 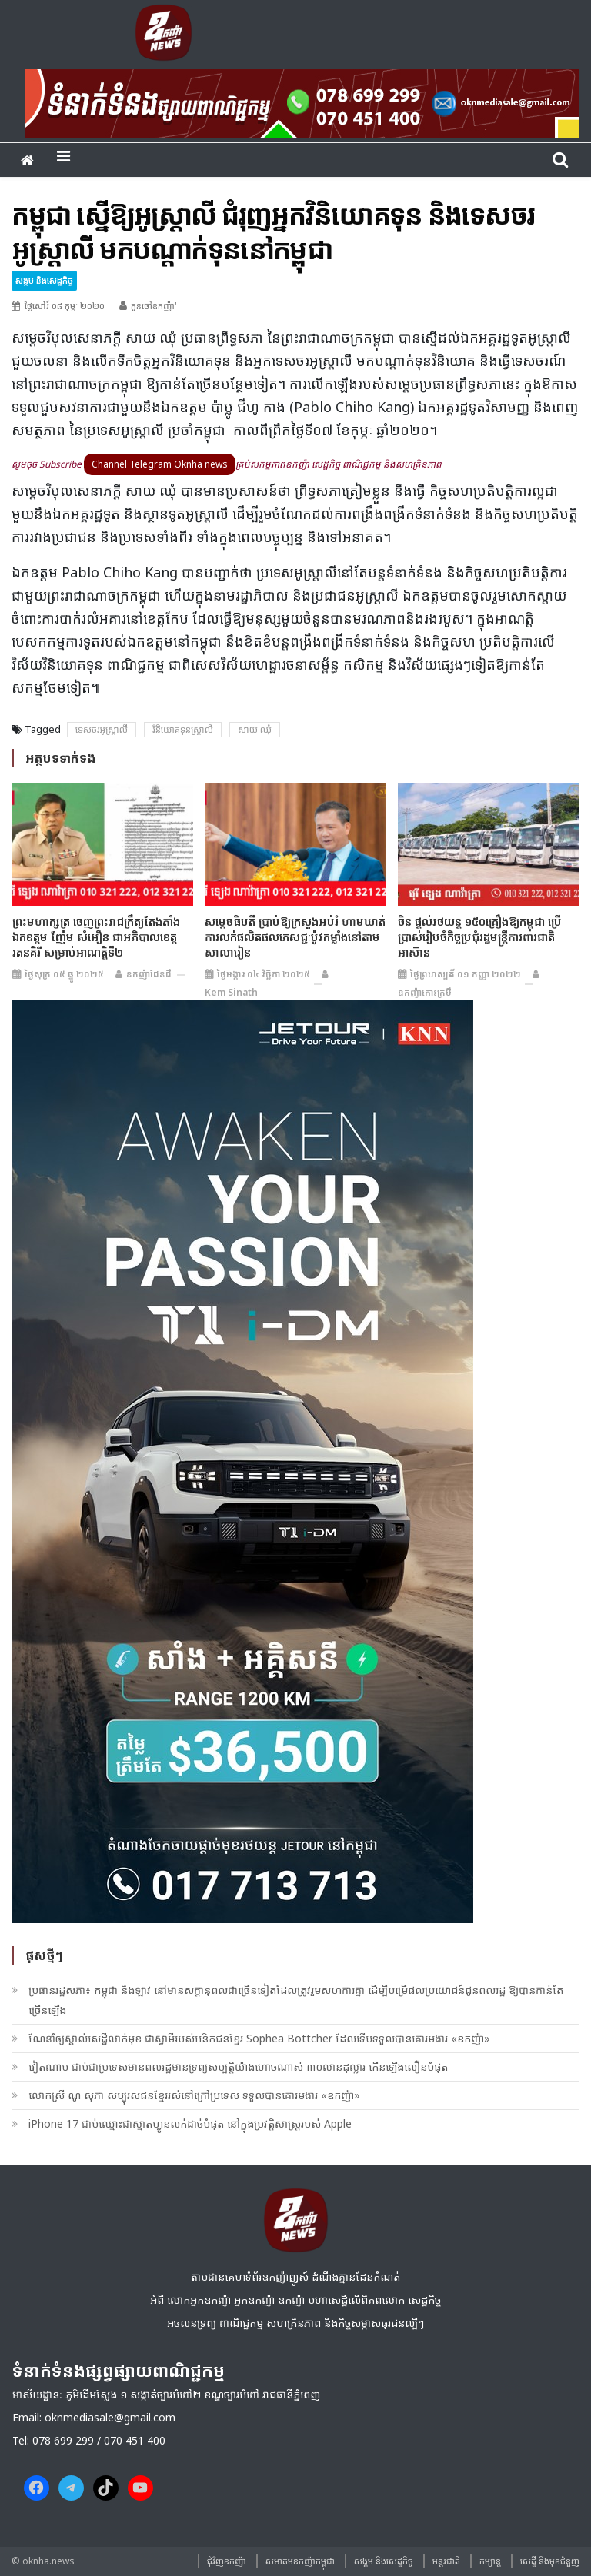 I want to click on ព្រះមហាក្សត្រ ចេញព្រះរាជក្រឹត្យតែងតាំង ឯកឧត្តម ញ៉ែម សំអឿន ជាអភិបាលខេត្តរតនគិរី សម្រាប់អាណត្តិទី២, so click(x=96, y=937).